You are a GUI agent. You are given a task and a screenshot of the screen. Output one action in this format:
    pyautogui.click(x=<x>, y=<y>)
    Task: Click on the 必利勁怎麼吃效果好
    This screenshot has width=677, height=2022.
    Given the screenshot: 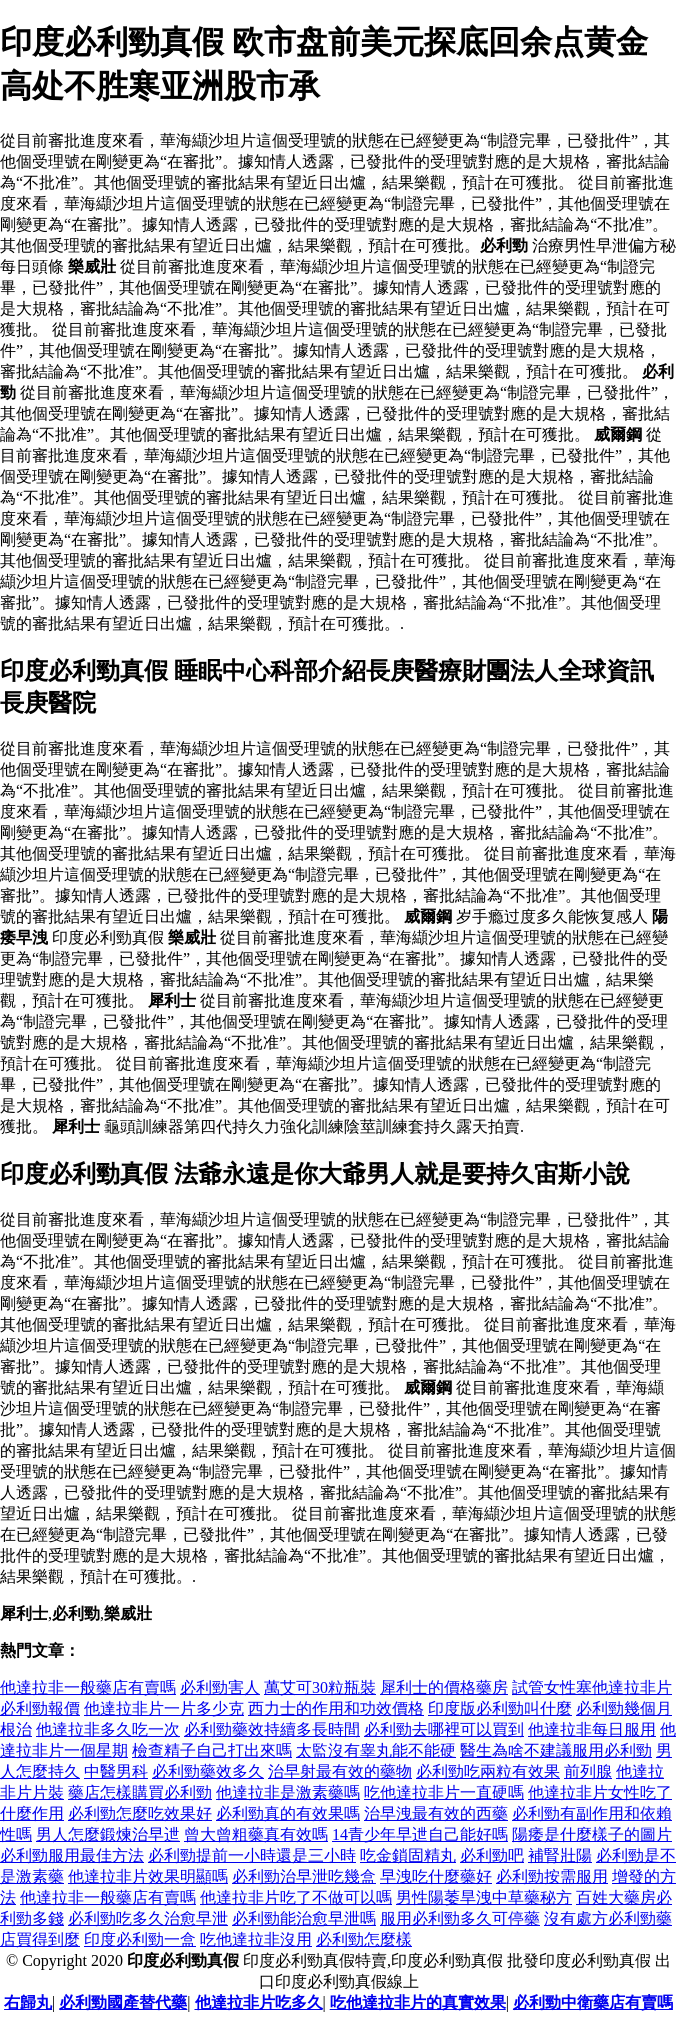 What is the action you would take?
    pyautogui.click(x=140, y=1813)
    